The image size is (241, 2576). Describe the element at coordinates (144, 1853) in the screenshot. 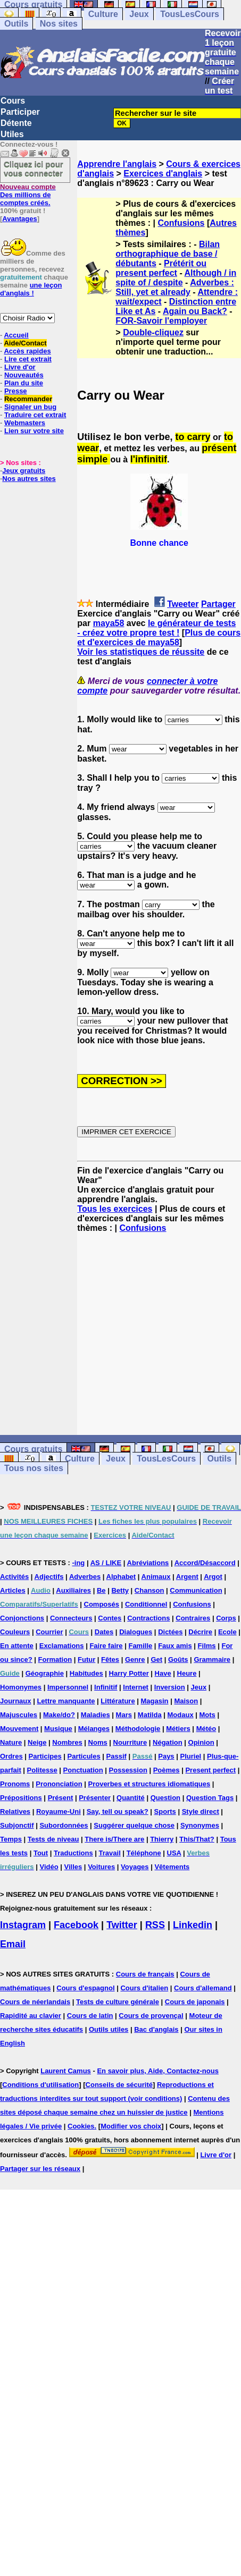

I see `Téléphone` at that location.